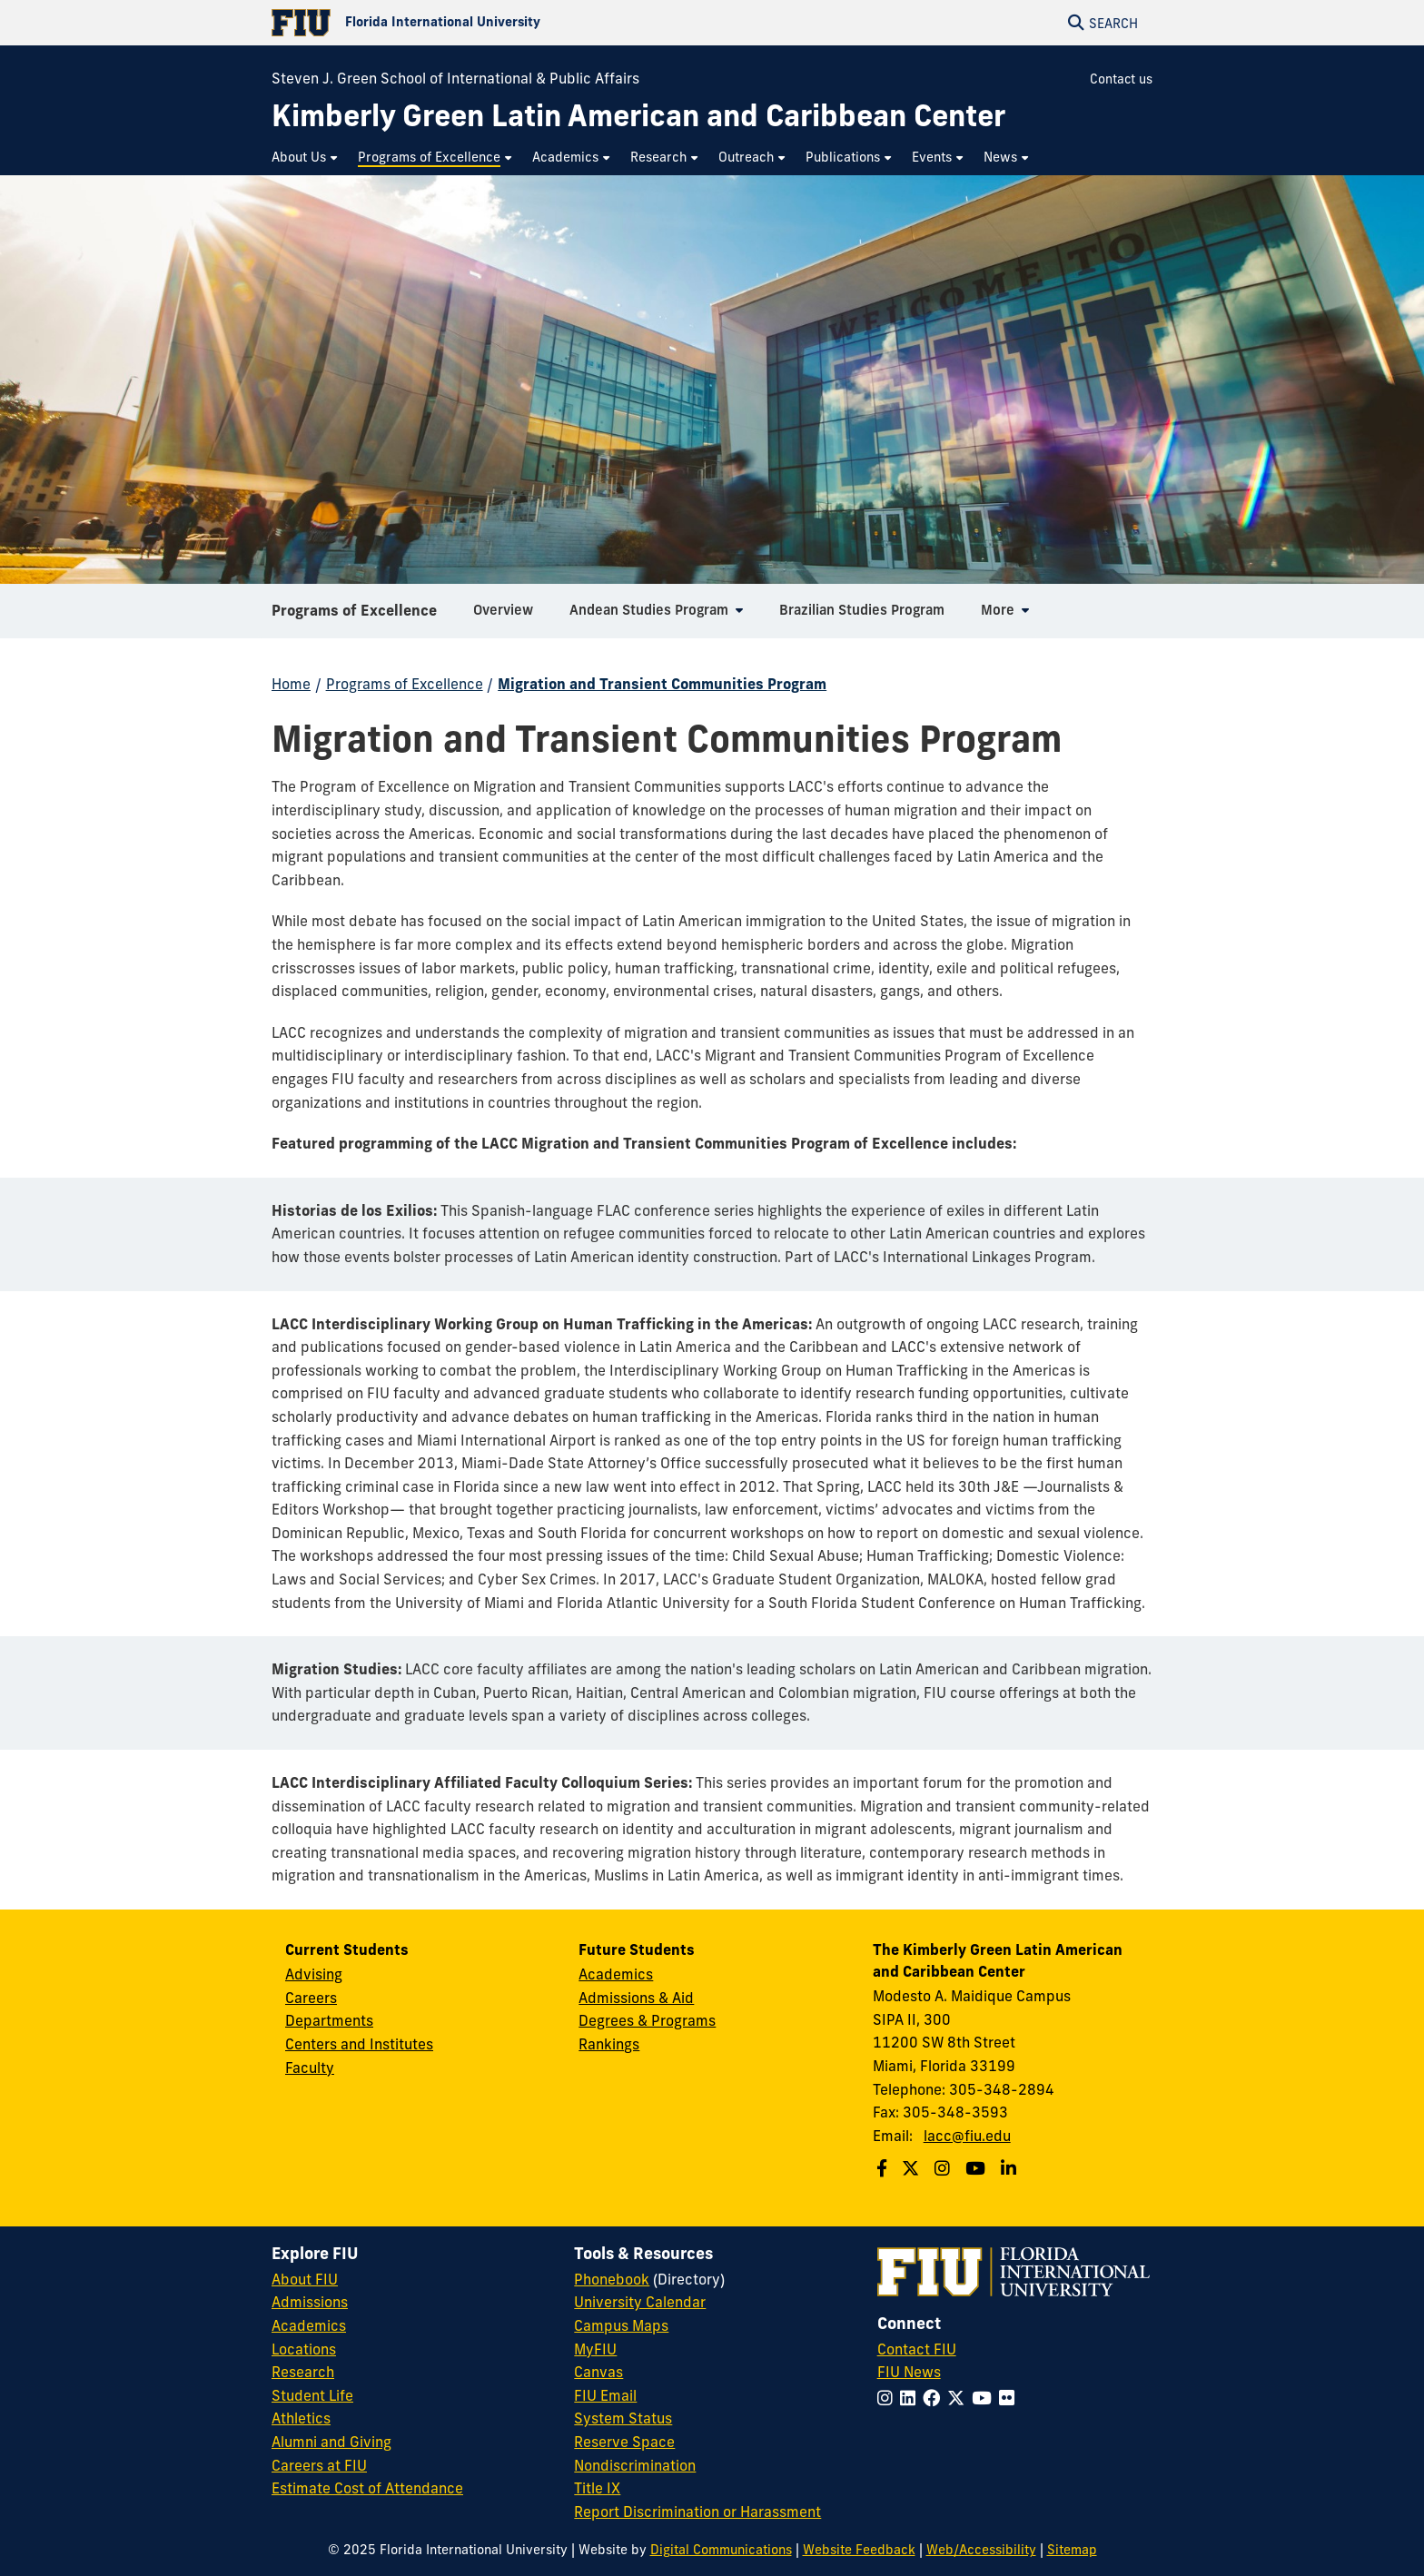 This screenshot has width=1424, height=2576. What do you see at coordinates (721, 2549) in the screenshot?
I see `Digital Communications [External Relations - Digital Communications]` at bounding box center [721, 2549].